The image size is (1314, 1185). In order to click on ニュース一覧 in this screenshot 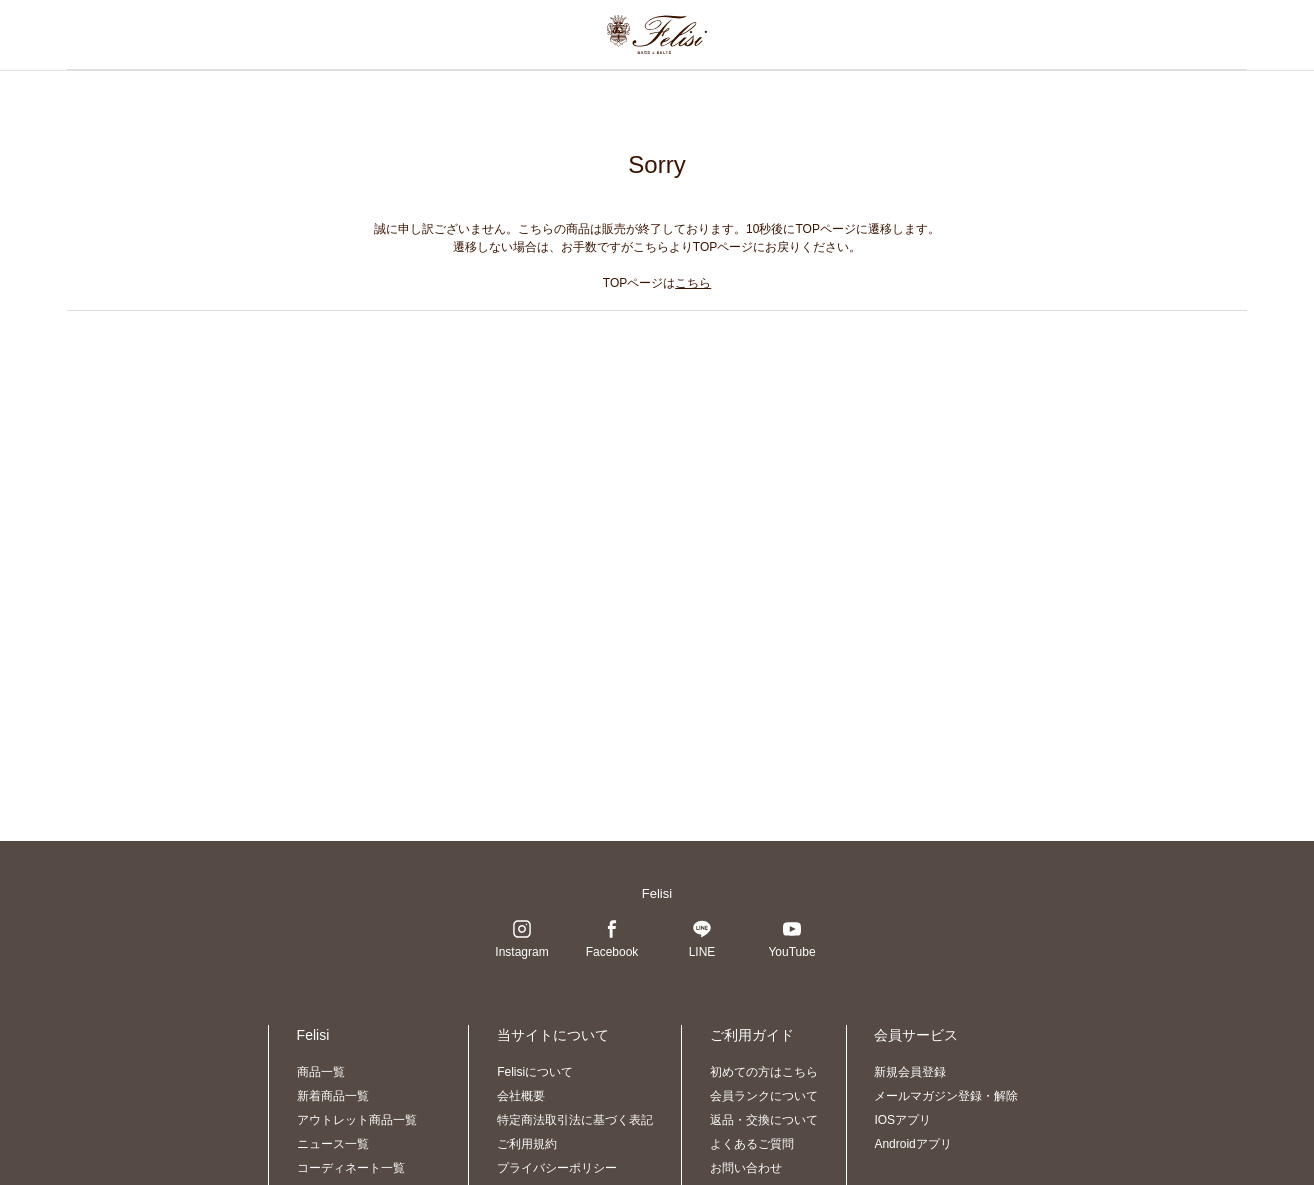, I will do `click(333, 1144)`.